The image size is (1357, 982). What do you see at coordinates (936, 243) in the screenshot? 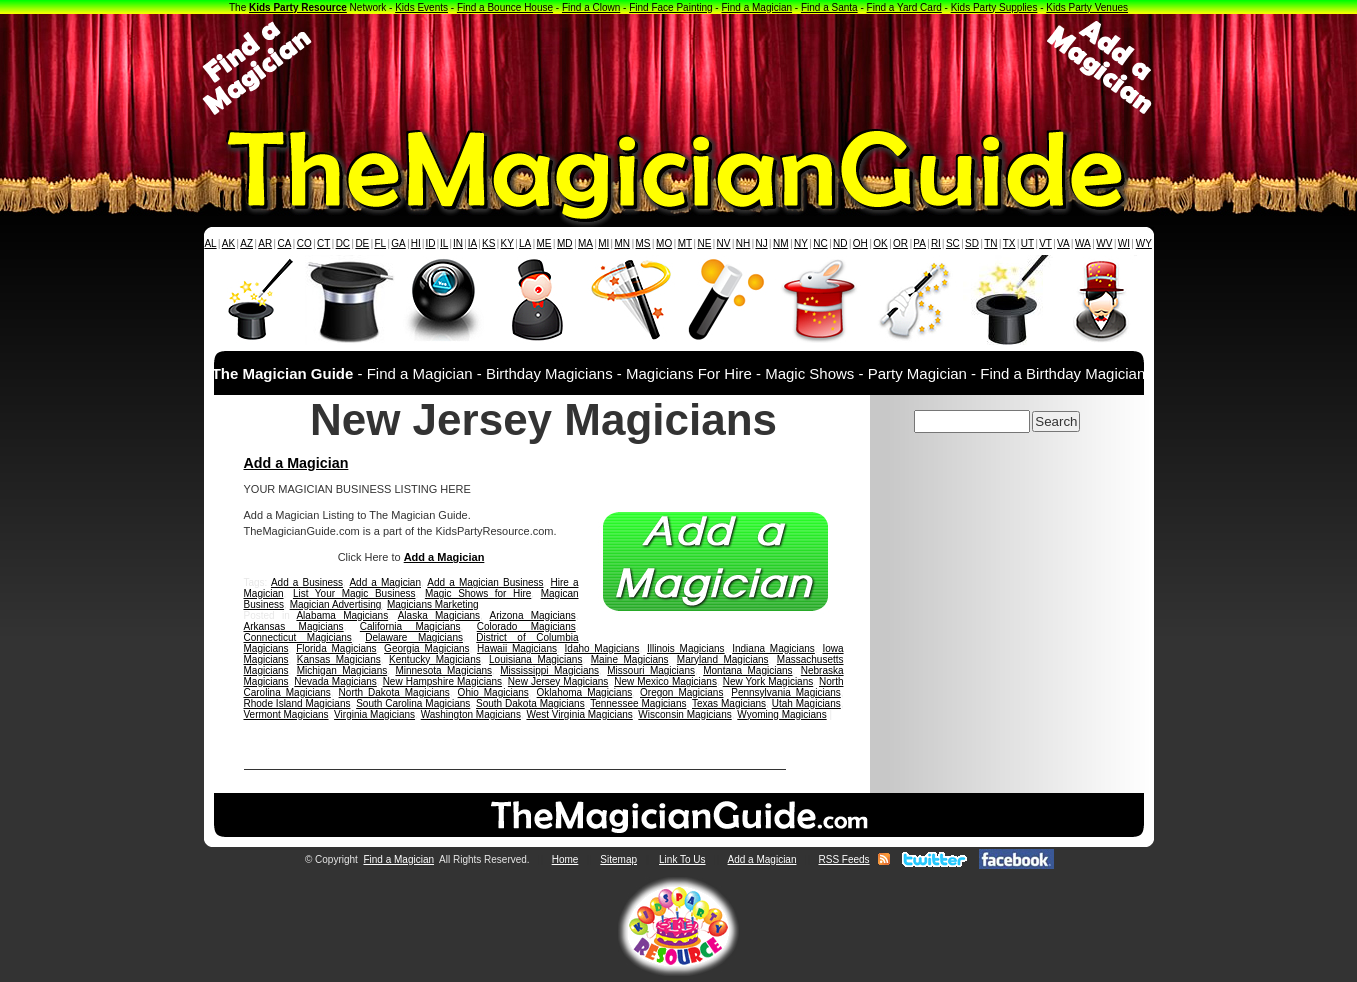
I see `RI` at bounding box center [936, 243].